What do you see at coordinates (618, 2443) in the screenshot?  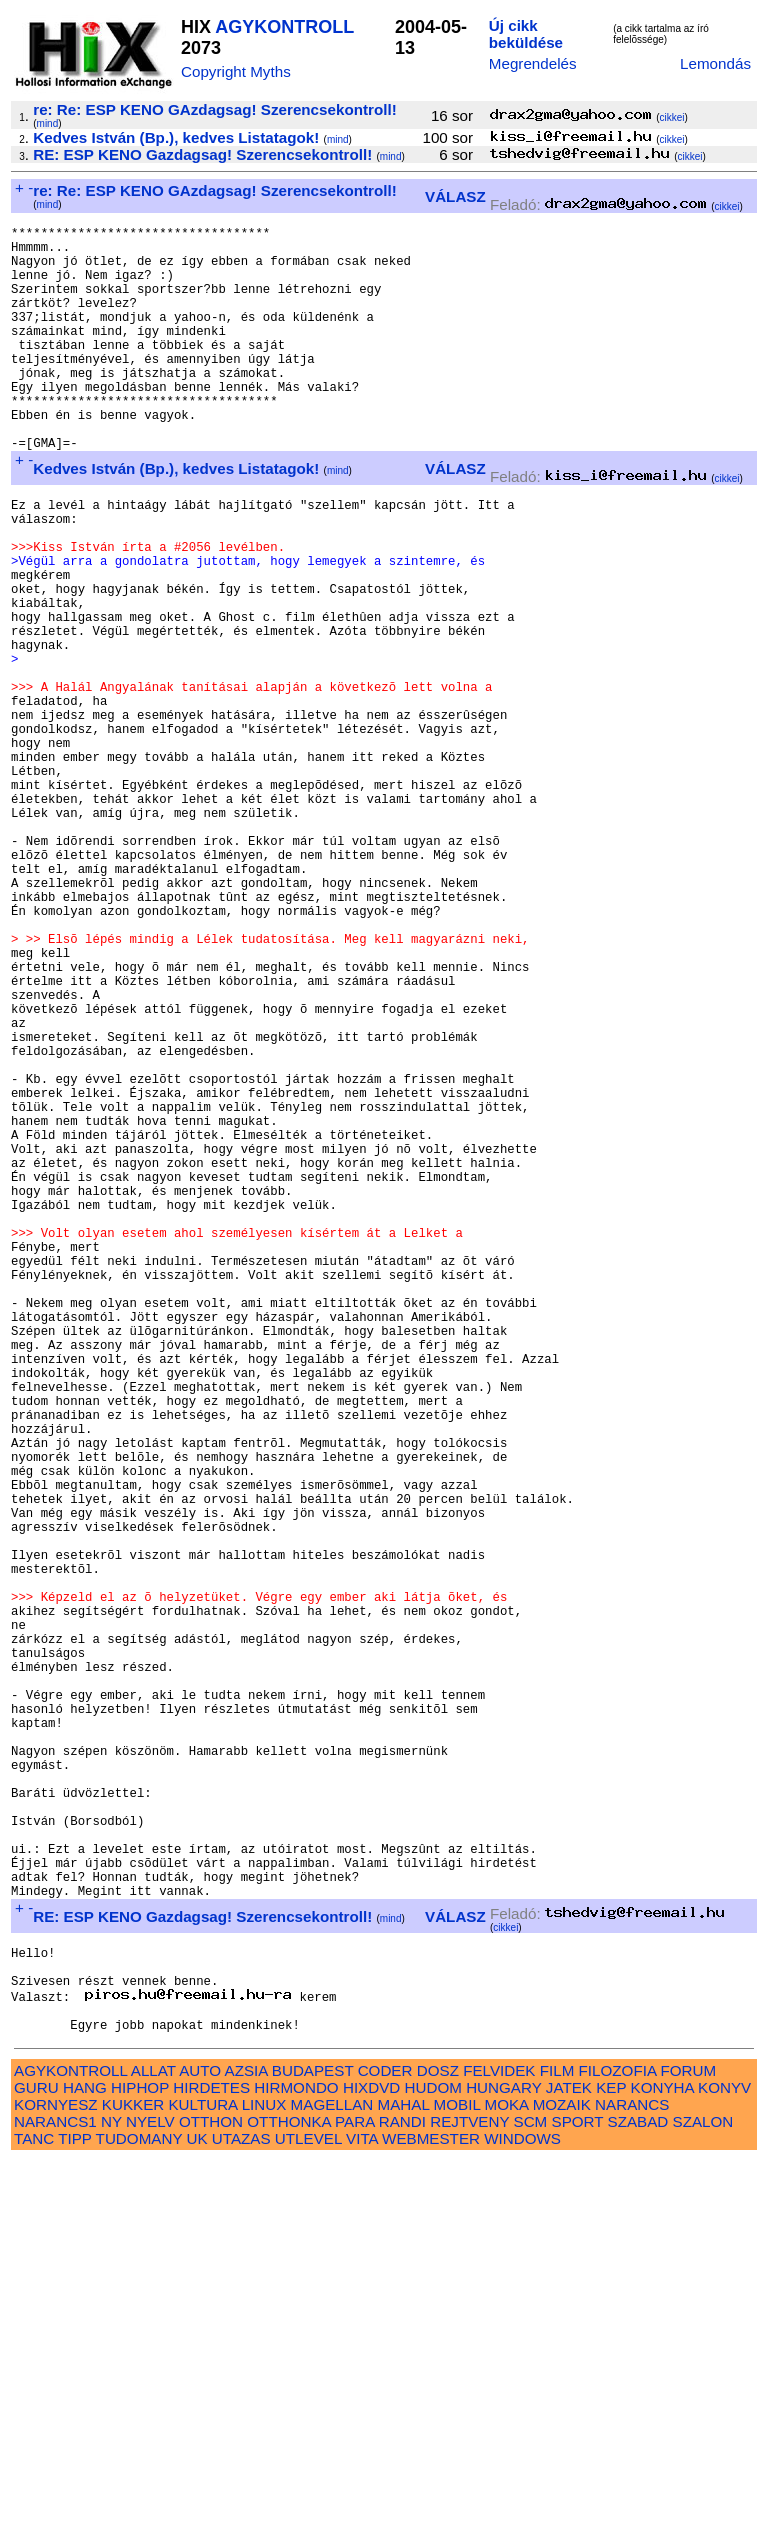 I see `FILOZOFIA` at bounding box center [618, 2443].